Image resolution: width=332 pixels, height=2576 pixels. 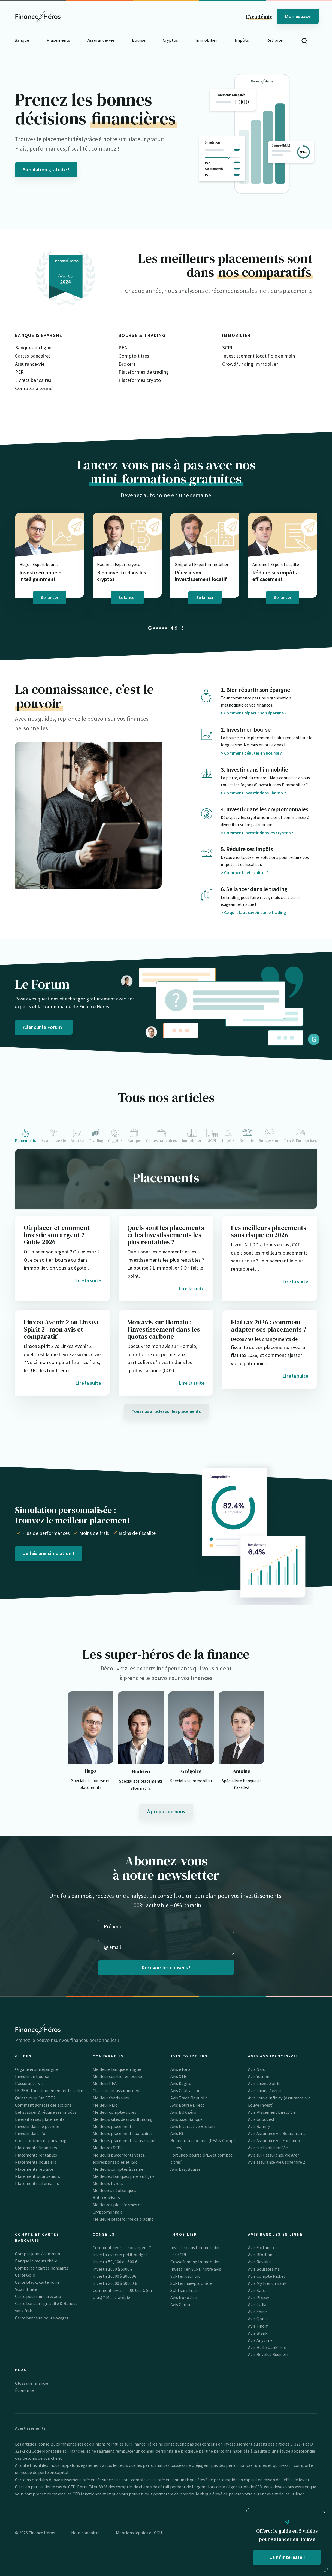 What do you see at coordinates (25, 2275) in the screenshot?
I see `Carte Gold` at bounding box center [25, 2275].